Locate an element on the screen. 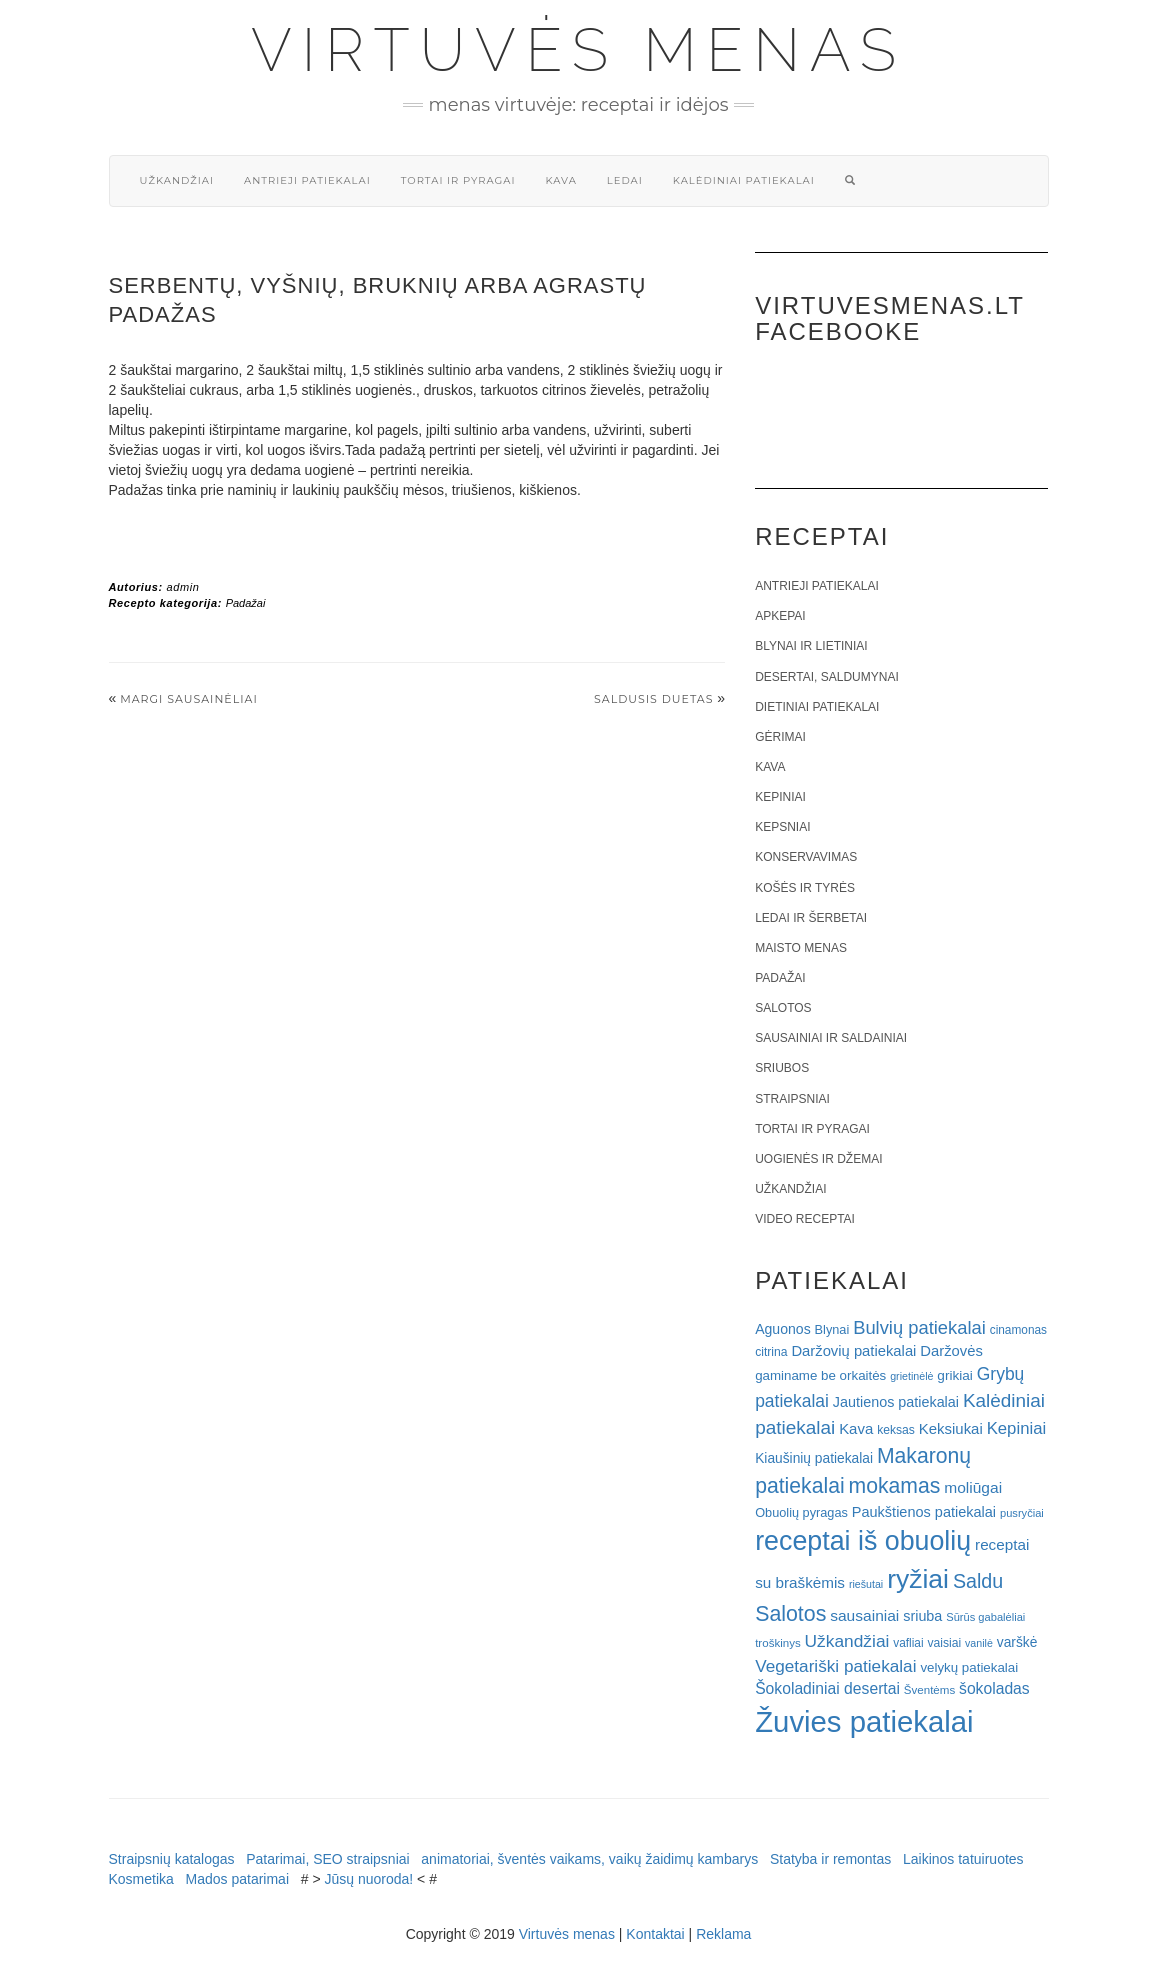  Keksiukai [Keksiukai (30 elementų)] is located at coordinates (951, 1428).